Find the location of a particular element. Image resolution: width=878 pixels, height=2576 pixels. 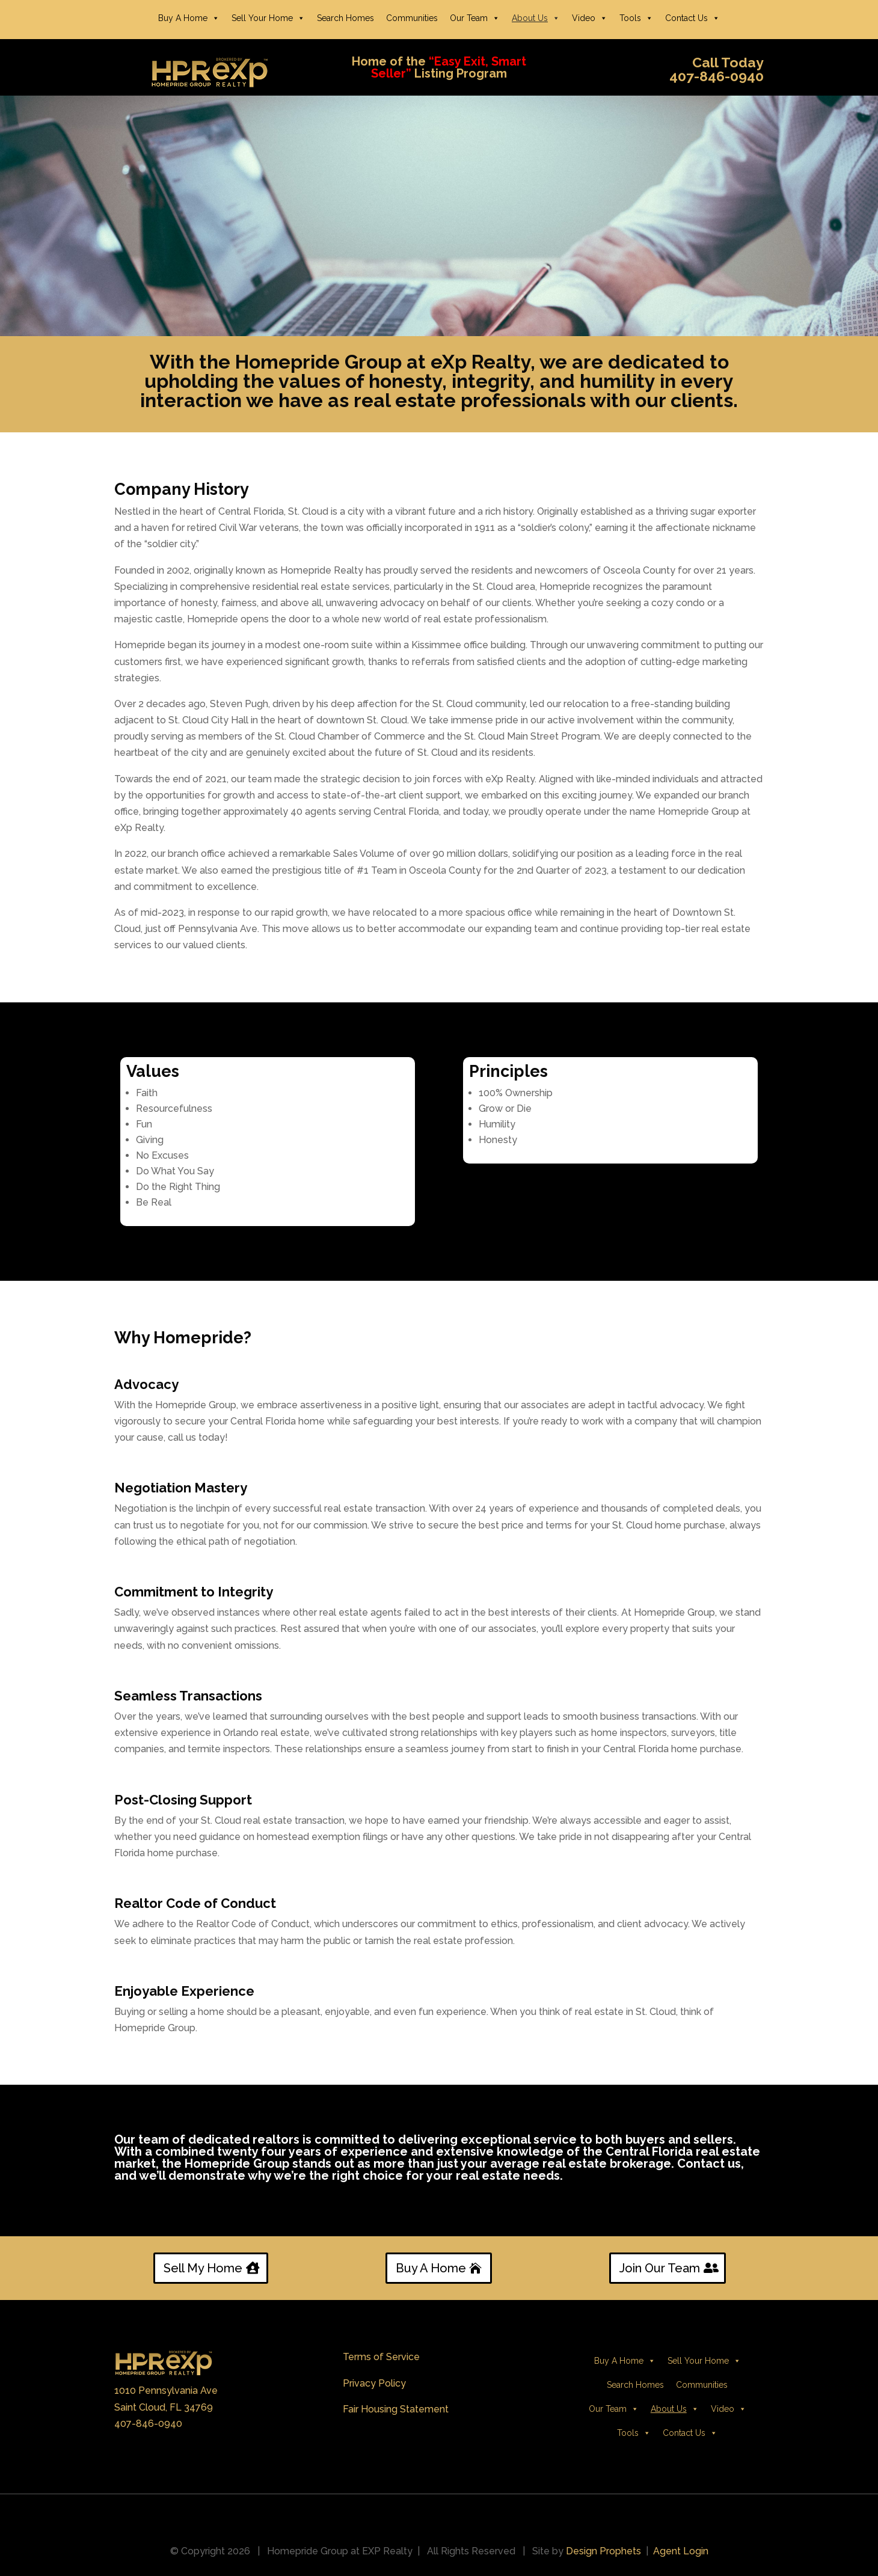

Join Our Team is located at coordinates (659, 2268).